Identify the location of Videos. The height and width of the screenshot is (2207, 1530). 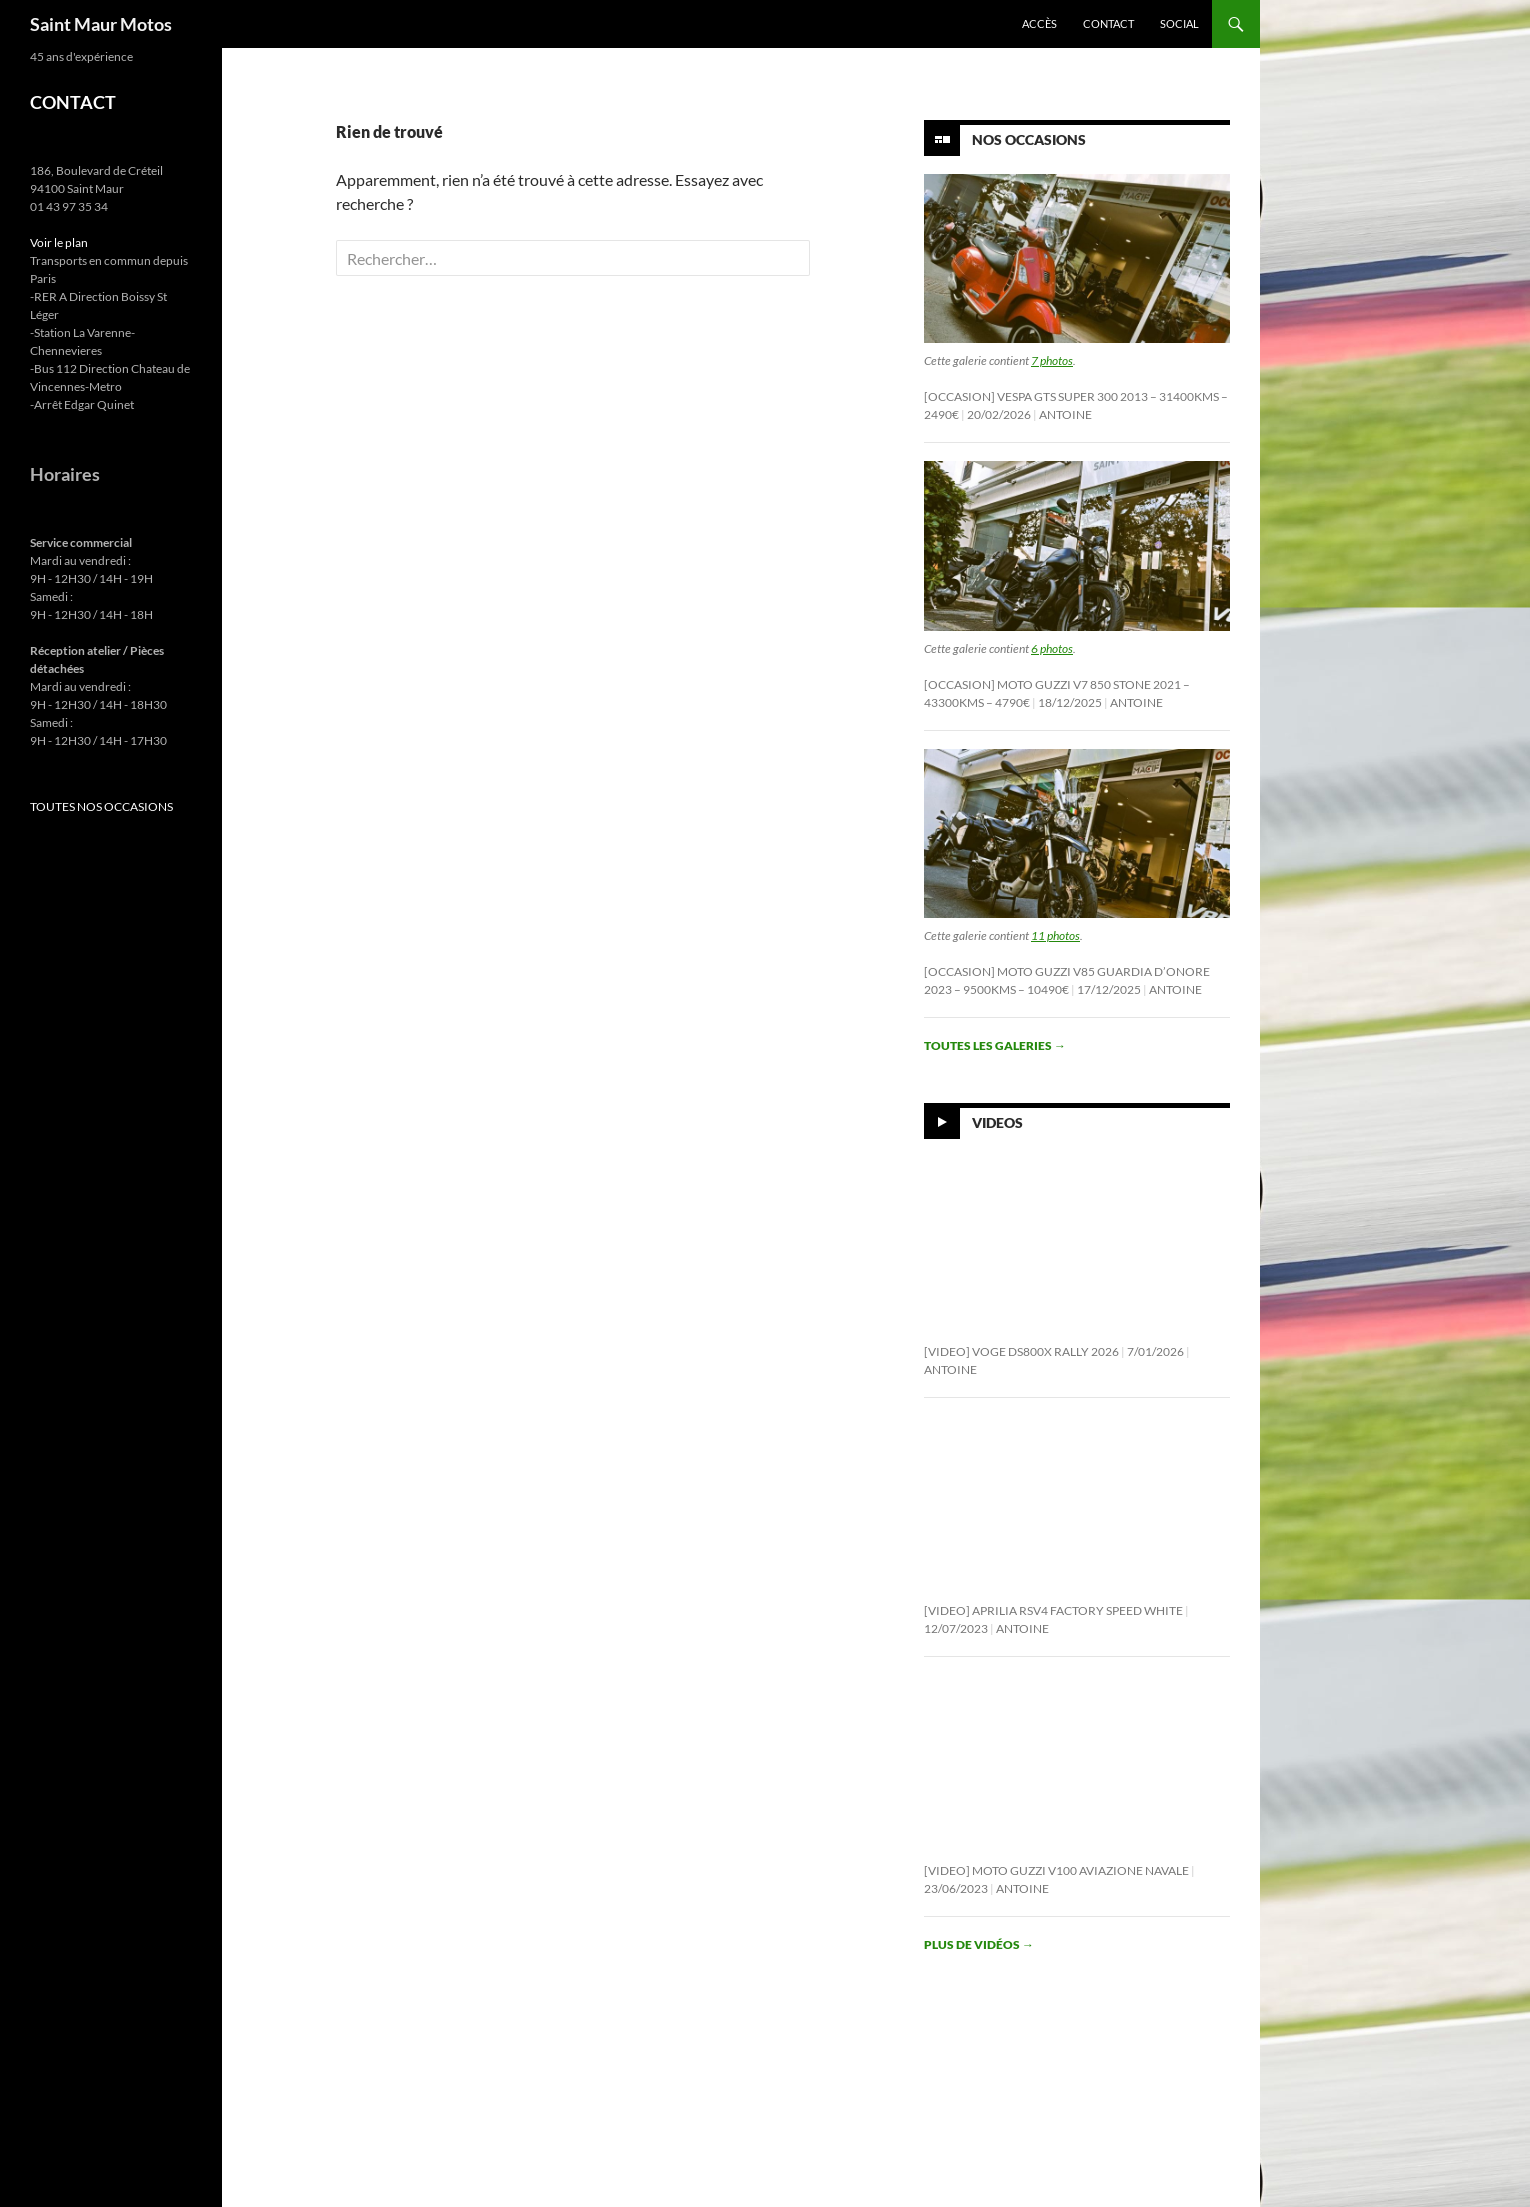
(997, 1122).